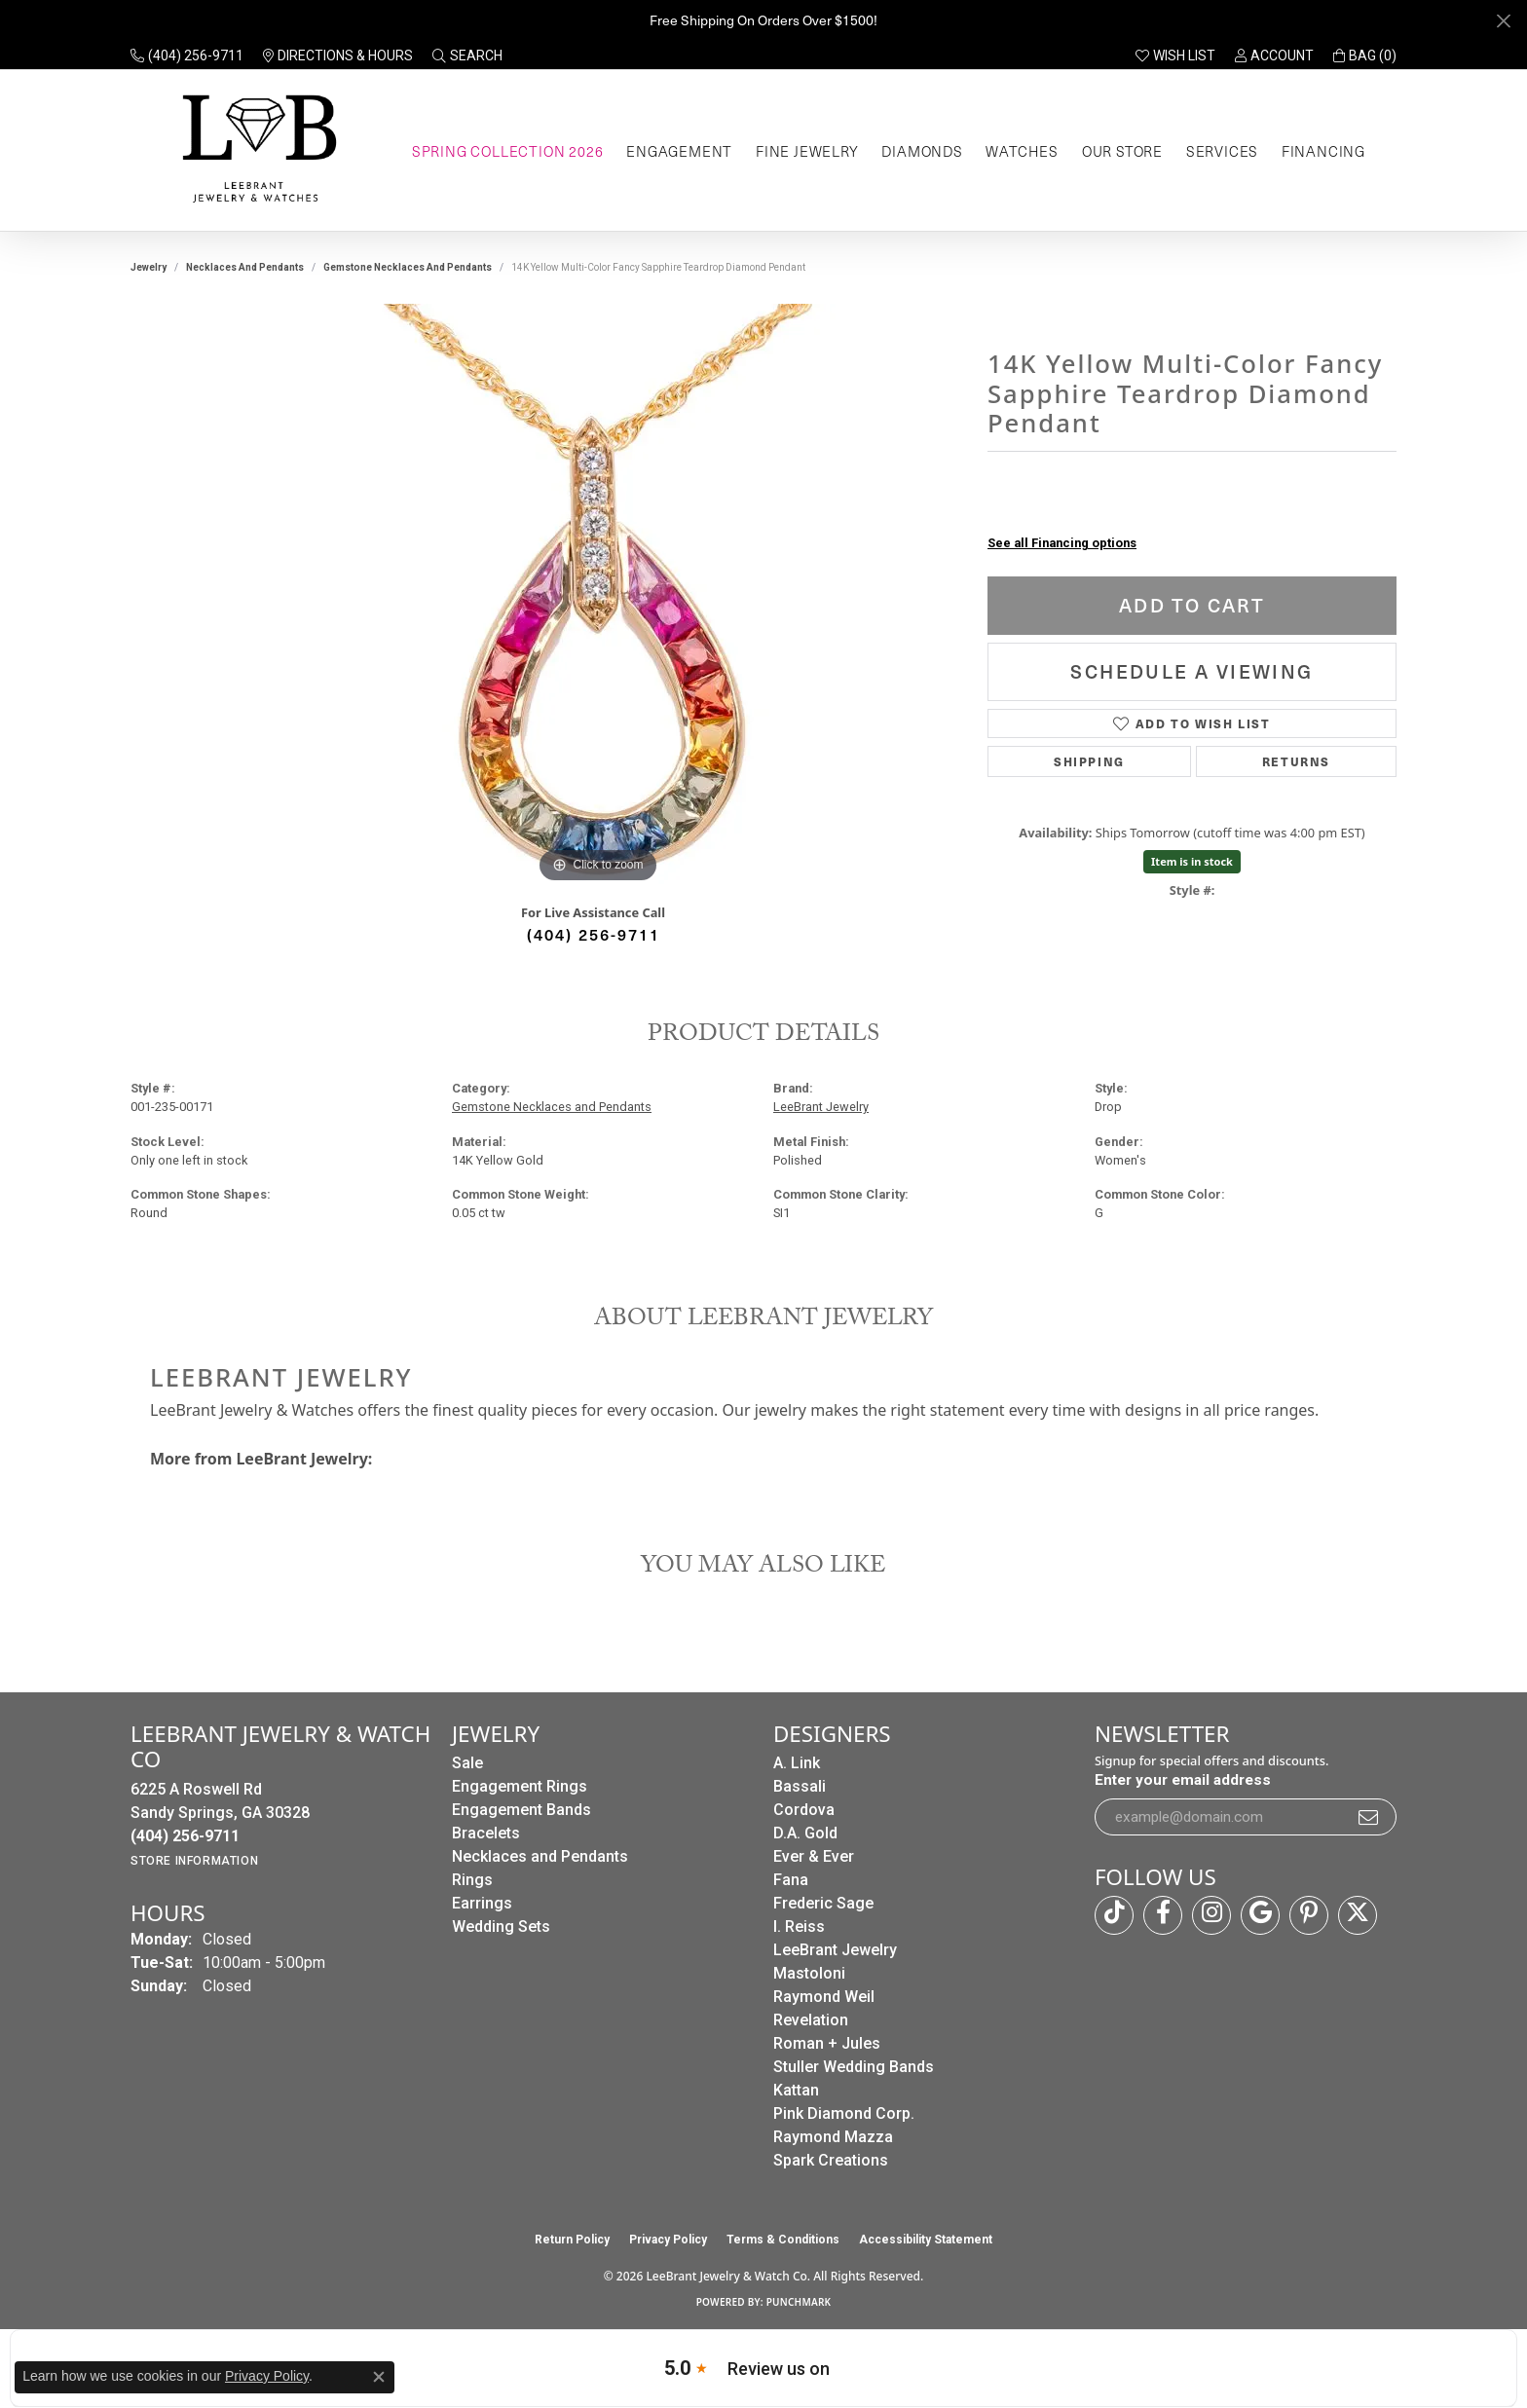 This screenshot has height=2408, width=1527. I want to click on [Follow us on facebook (opens in new tab)], so click(1162, 1915).